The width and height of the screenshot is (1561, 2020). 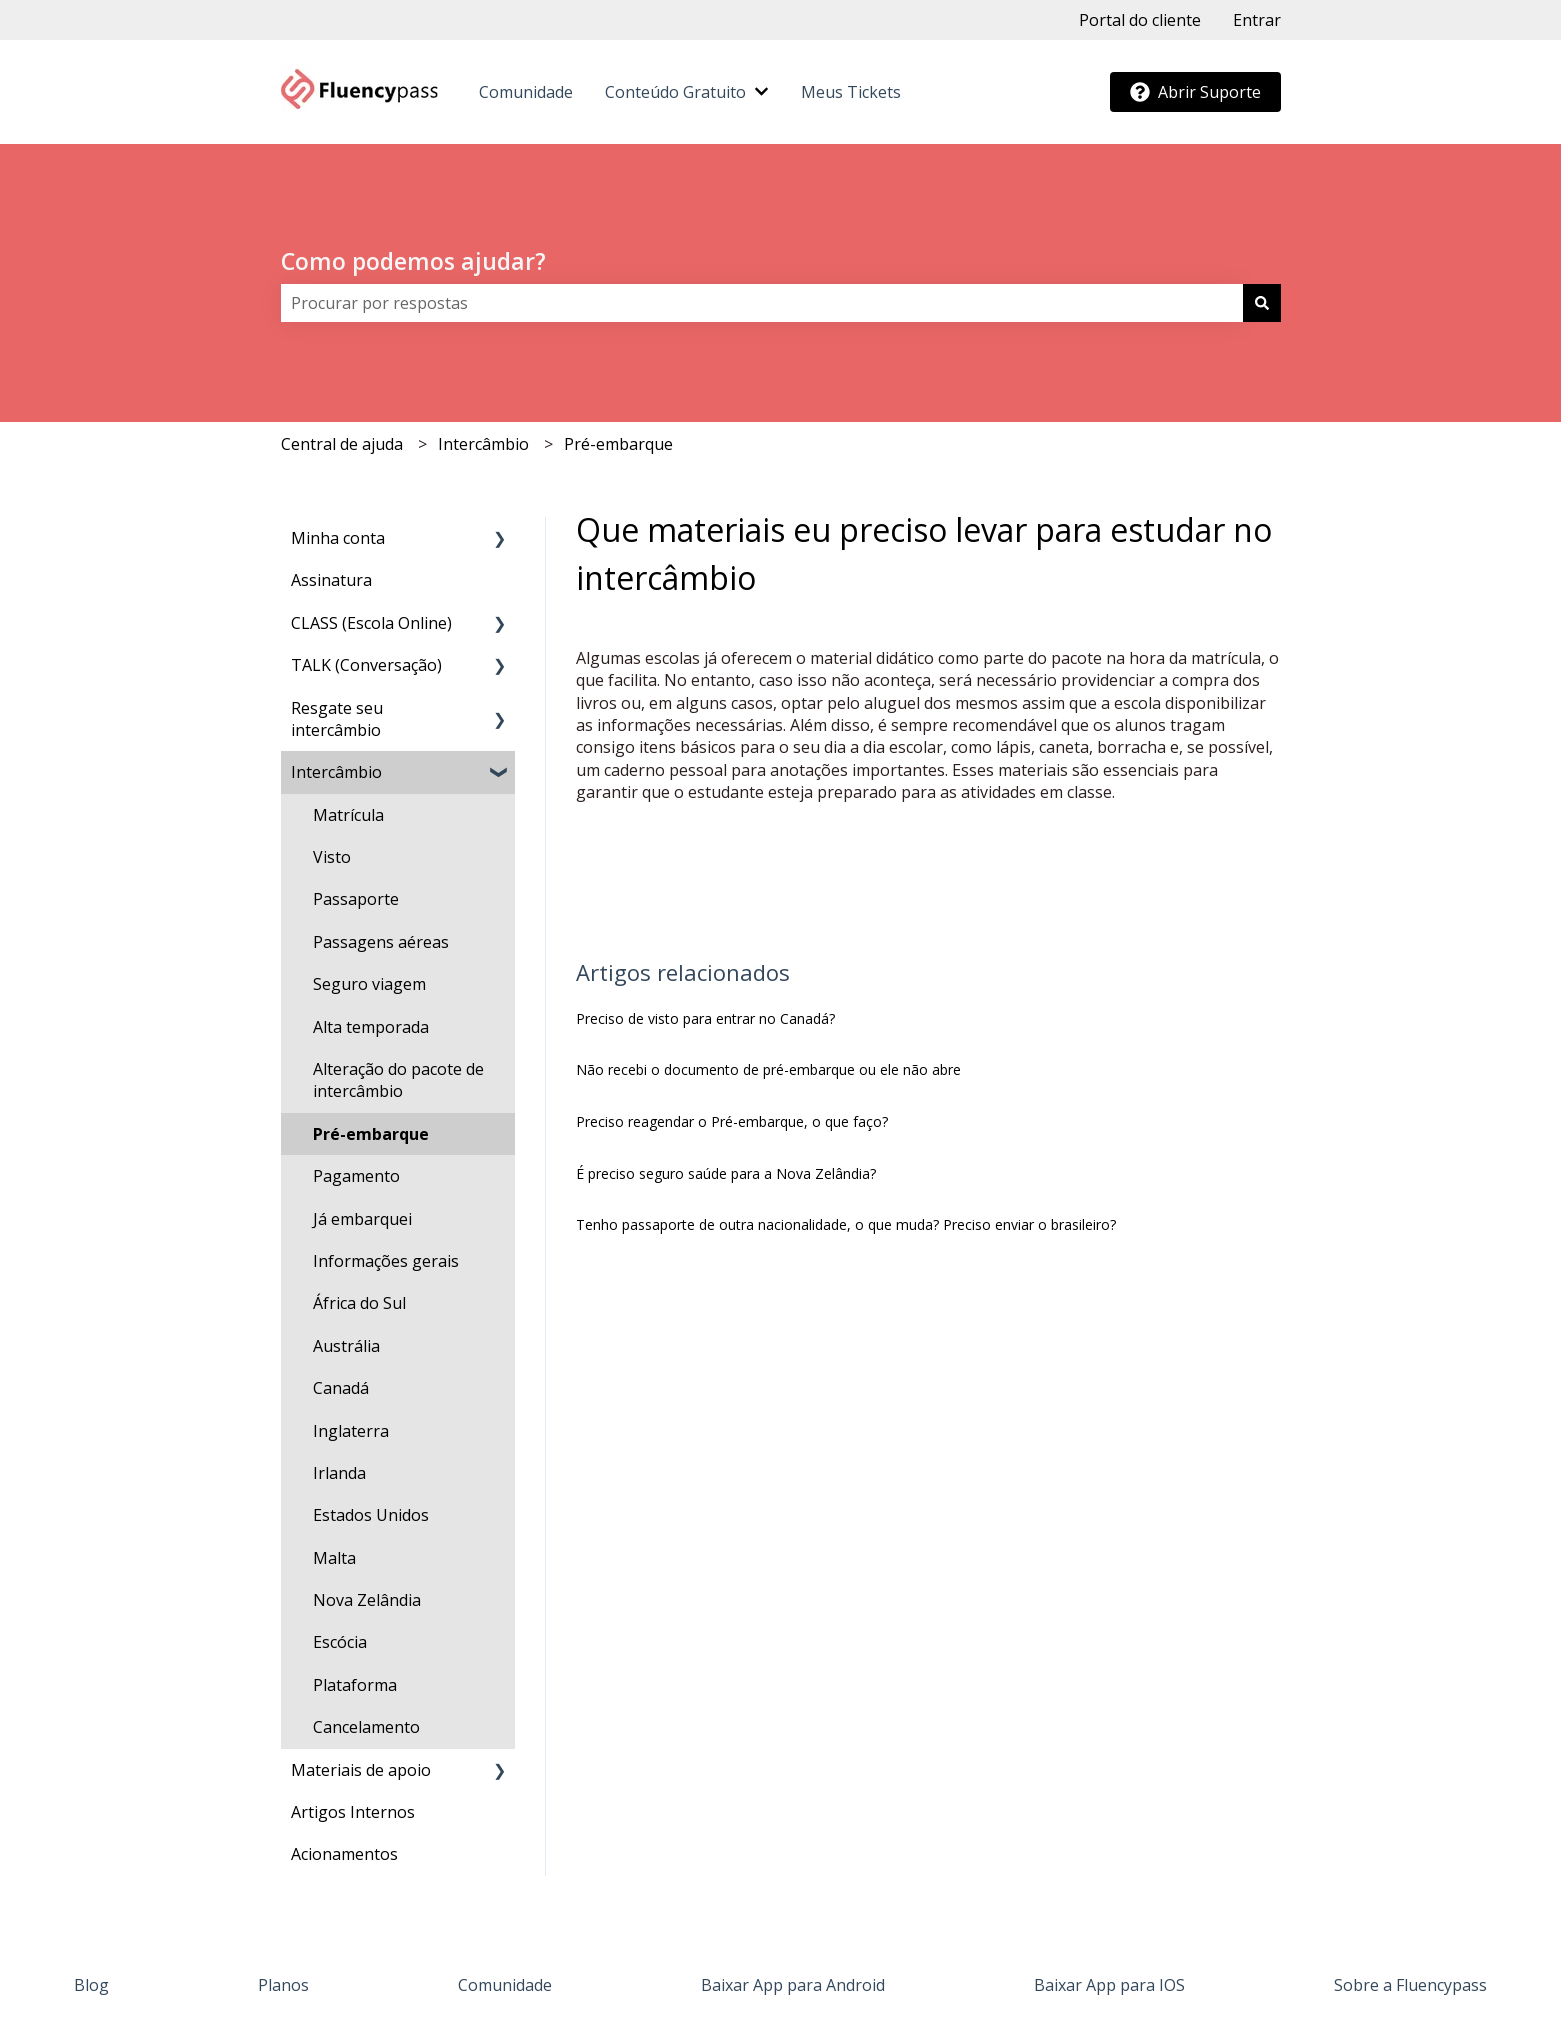 I want to click on Tenho passaporte de outra nacionalidade, o que muda? Preciso enviar o brasileiro?, so click(x=846, y=1224).